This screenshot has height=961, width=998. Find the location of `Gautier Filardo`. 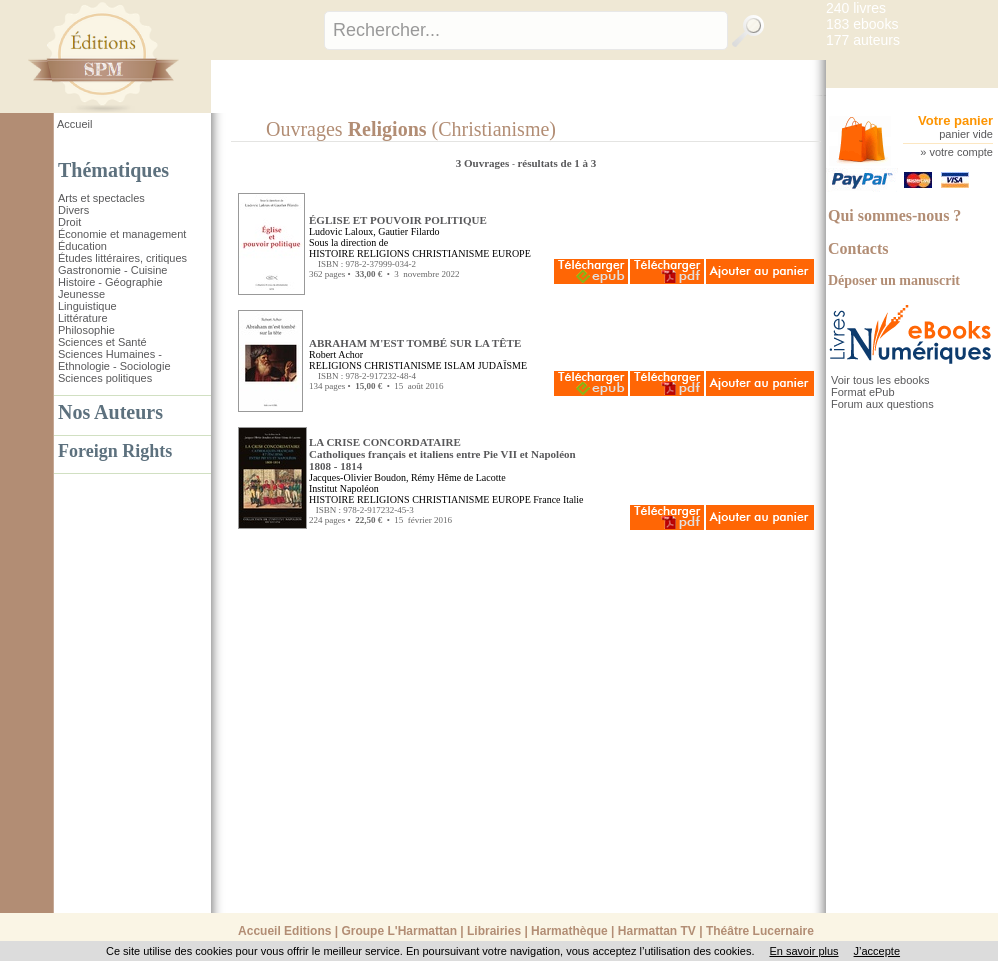

Gautier Filardo is located at coordinates (408, 231).